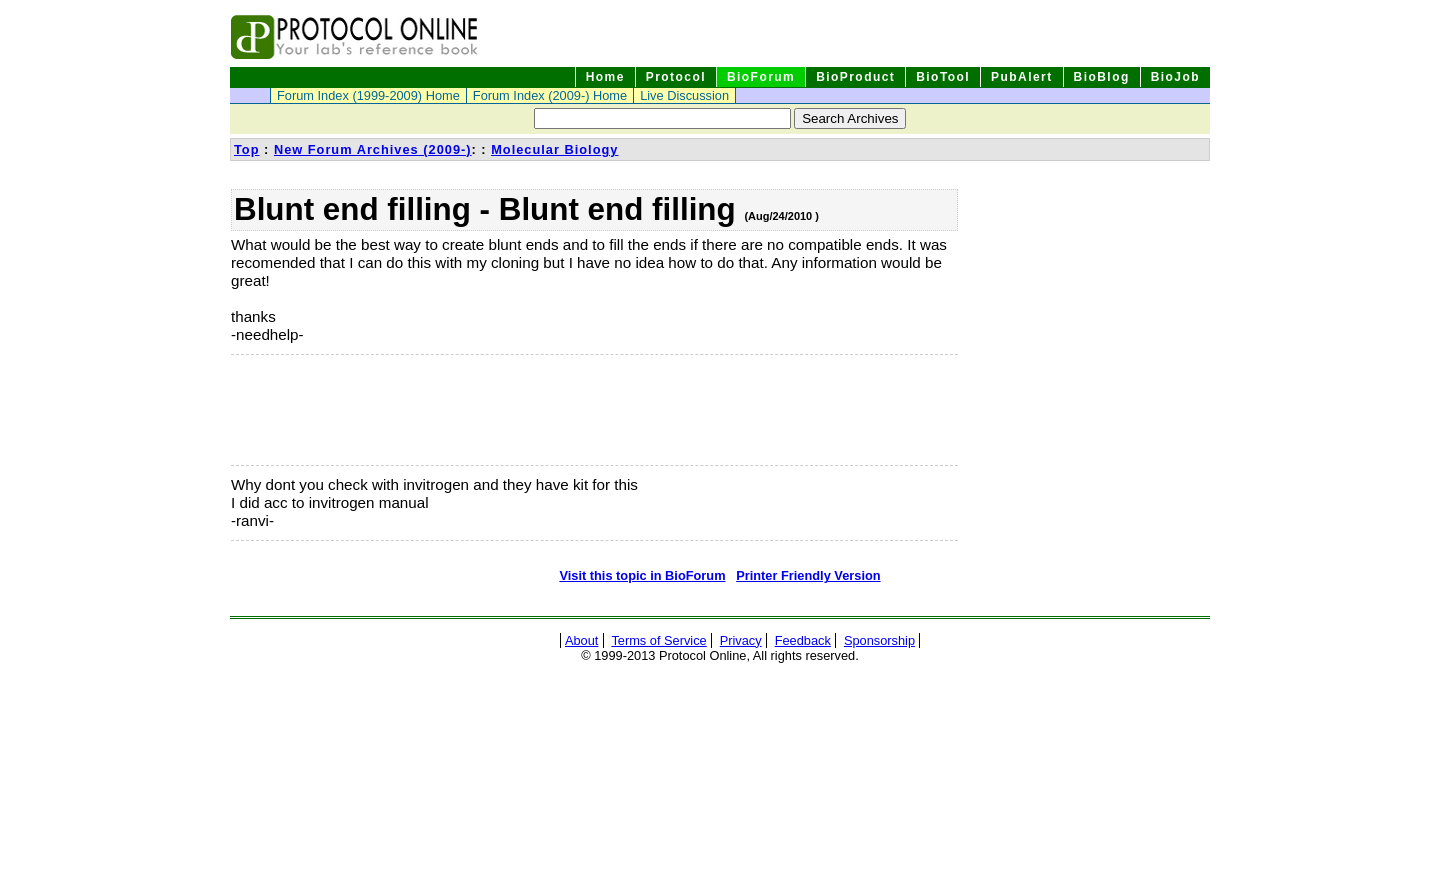 The height and width of the screenshot is (875, 1440). I want to click on Terms of Service, so click(658, 640).